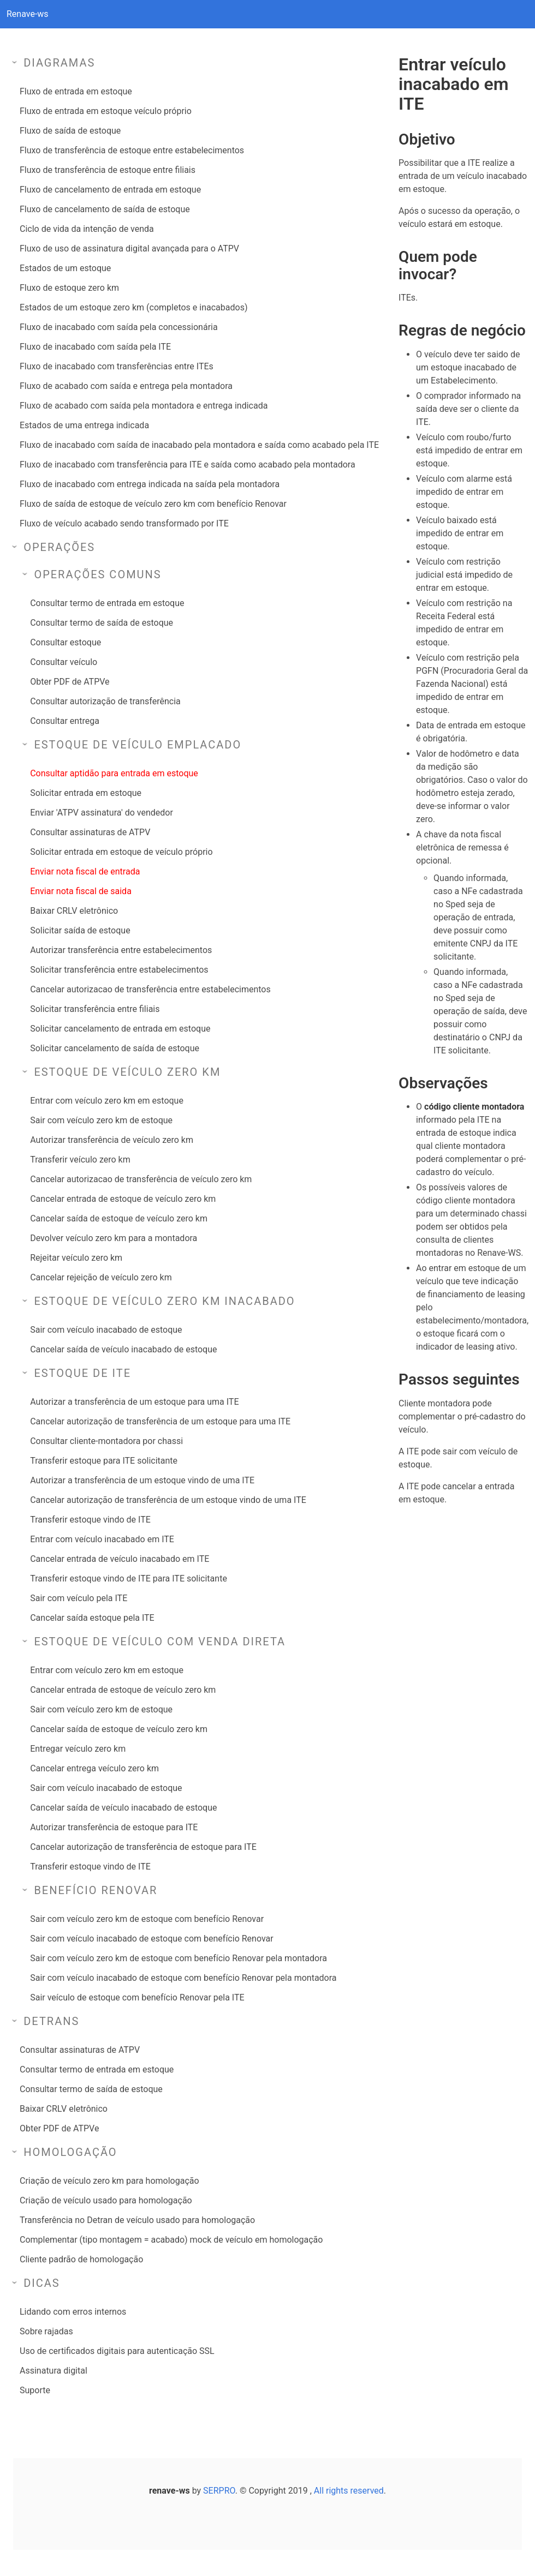 The image size is (535, 2576). I want to click on All rights reserved, so click(349, 2490).